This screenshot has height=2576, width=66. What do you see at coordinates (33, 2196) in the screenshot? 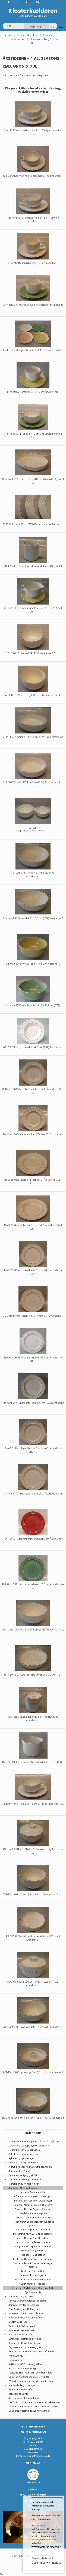
I see `Blå Fasan Fajance Royal Copenhagen` at bounding box center [33, 2196].